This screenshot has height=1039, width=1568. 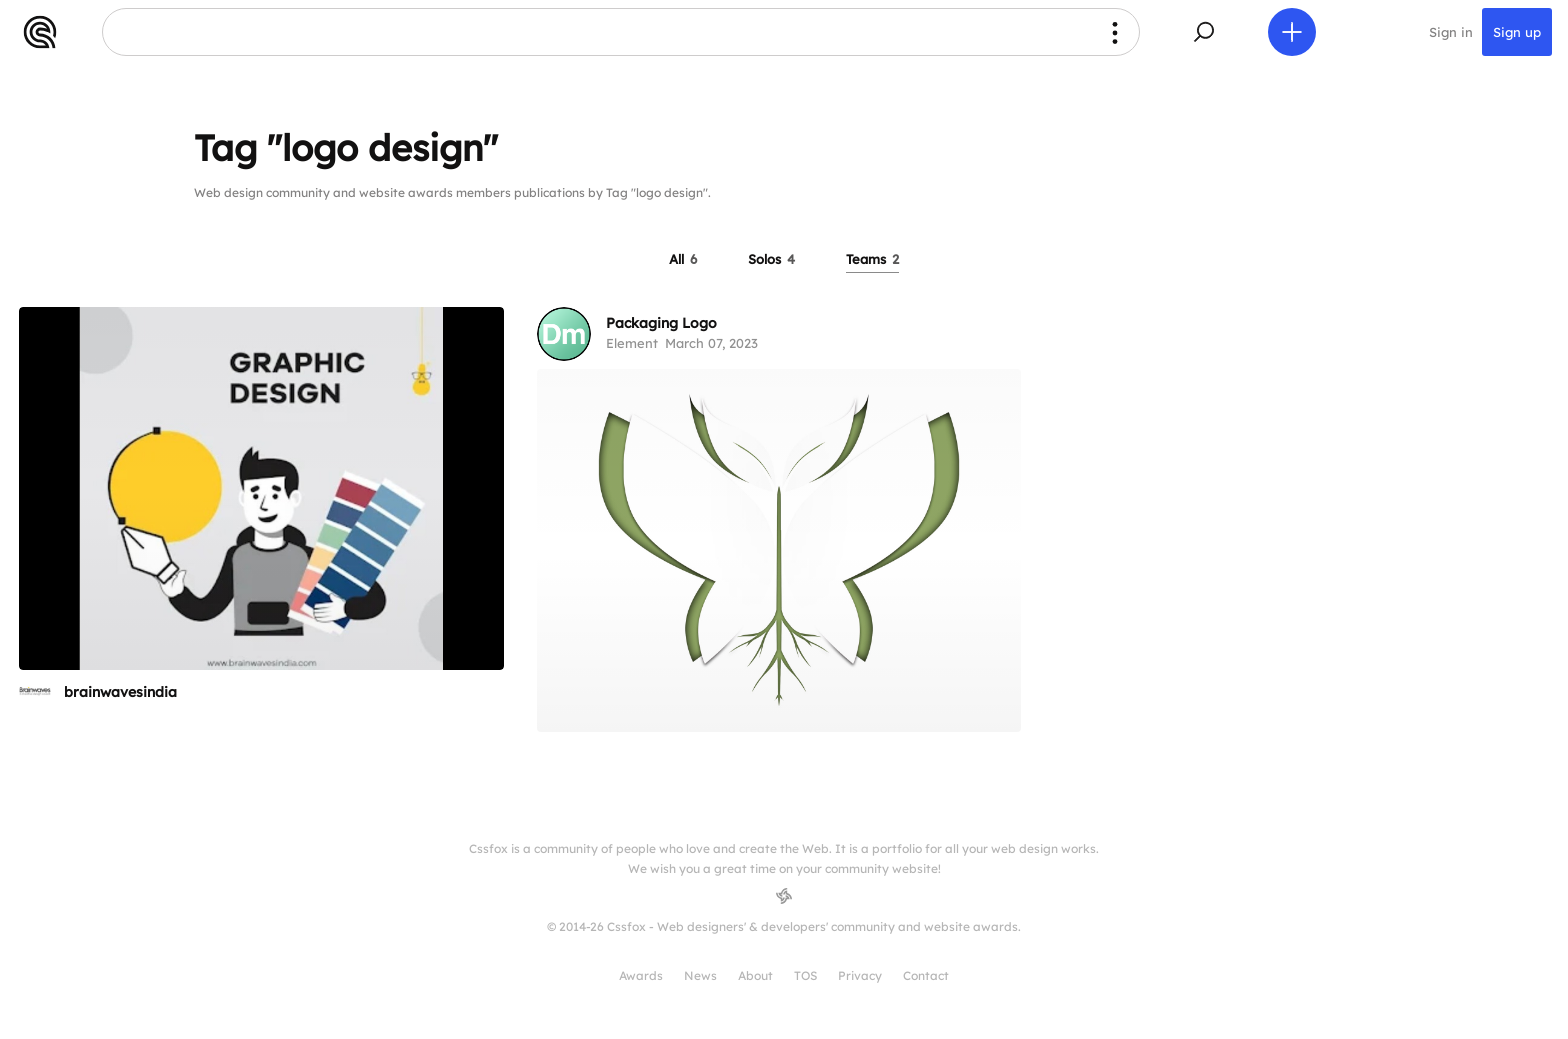 What do you see at coordinates (755, 975) in the screenshot?
I see `About` at bounding box center [755, 975].